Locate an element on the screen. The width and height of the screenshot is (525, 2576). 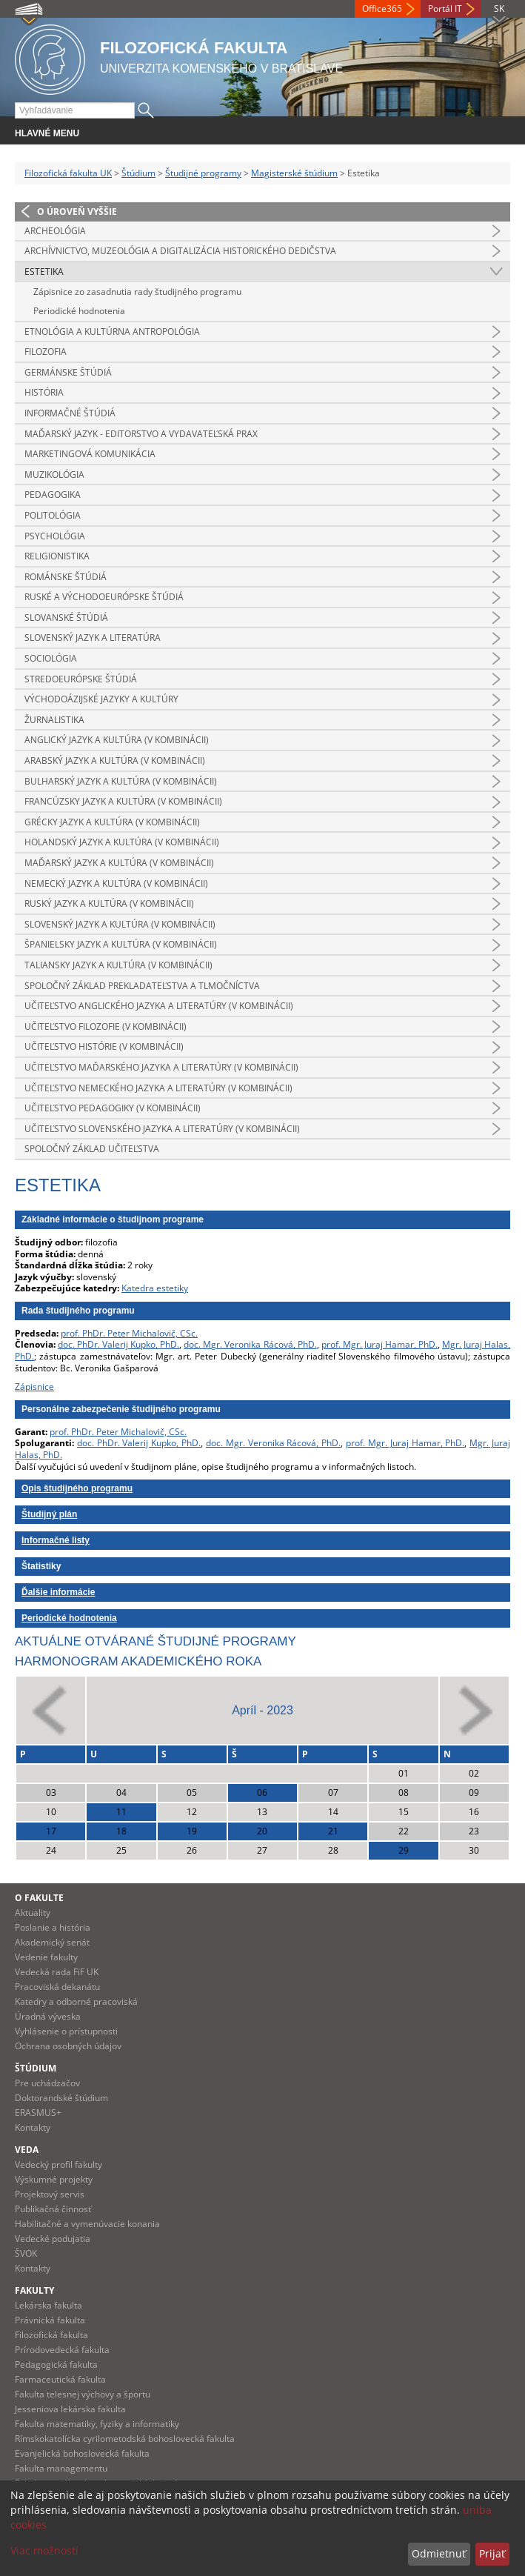
Fakulty is located at coordinates (34, 2290).